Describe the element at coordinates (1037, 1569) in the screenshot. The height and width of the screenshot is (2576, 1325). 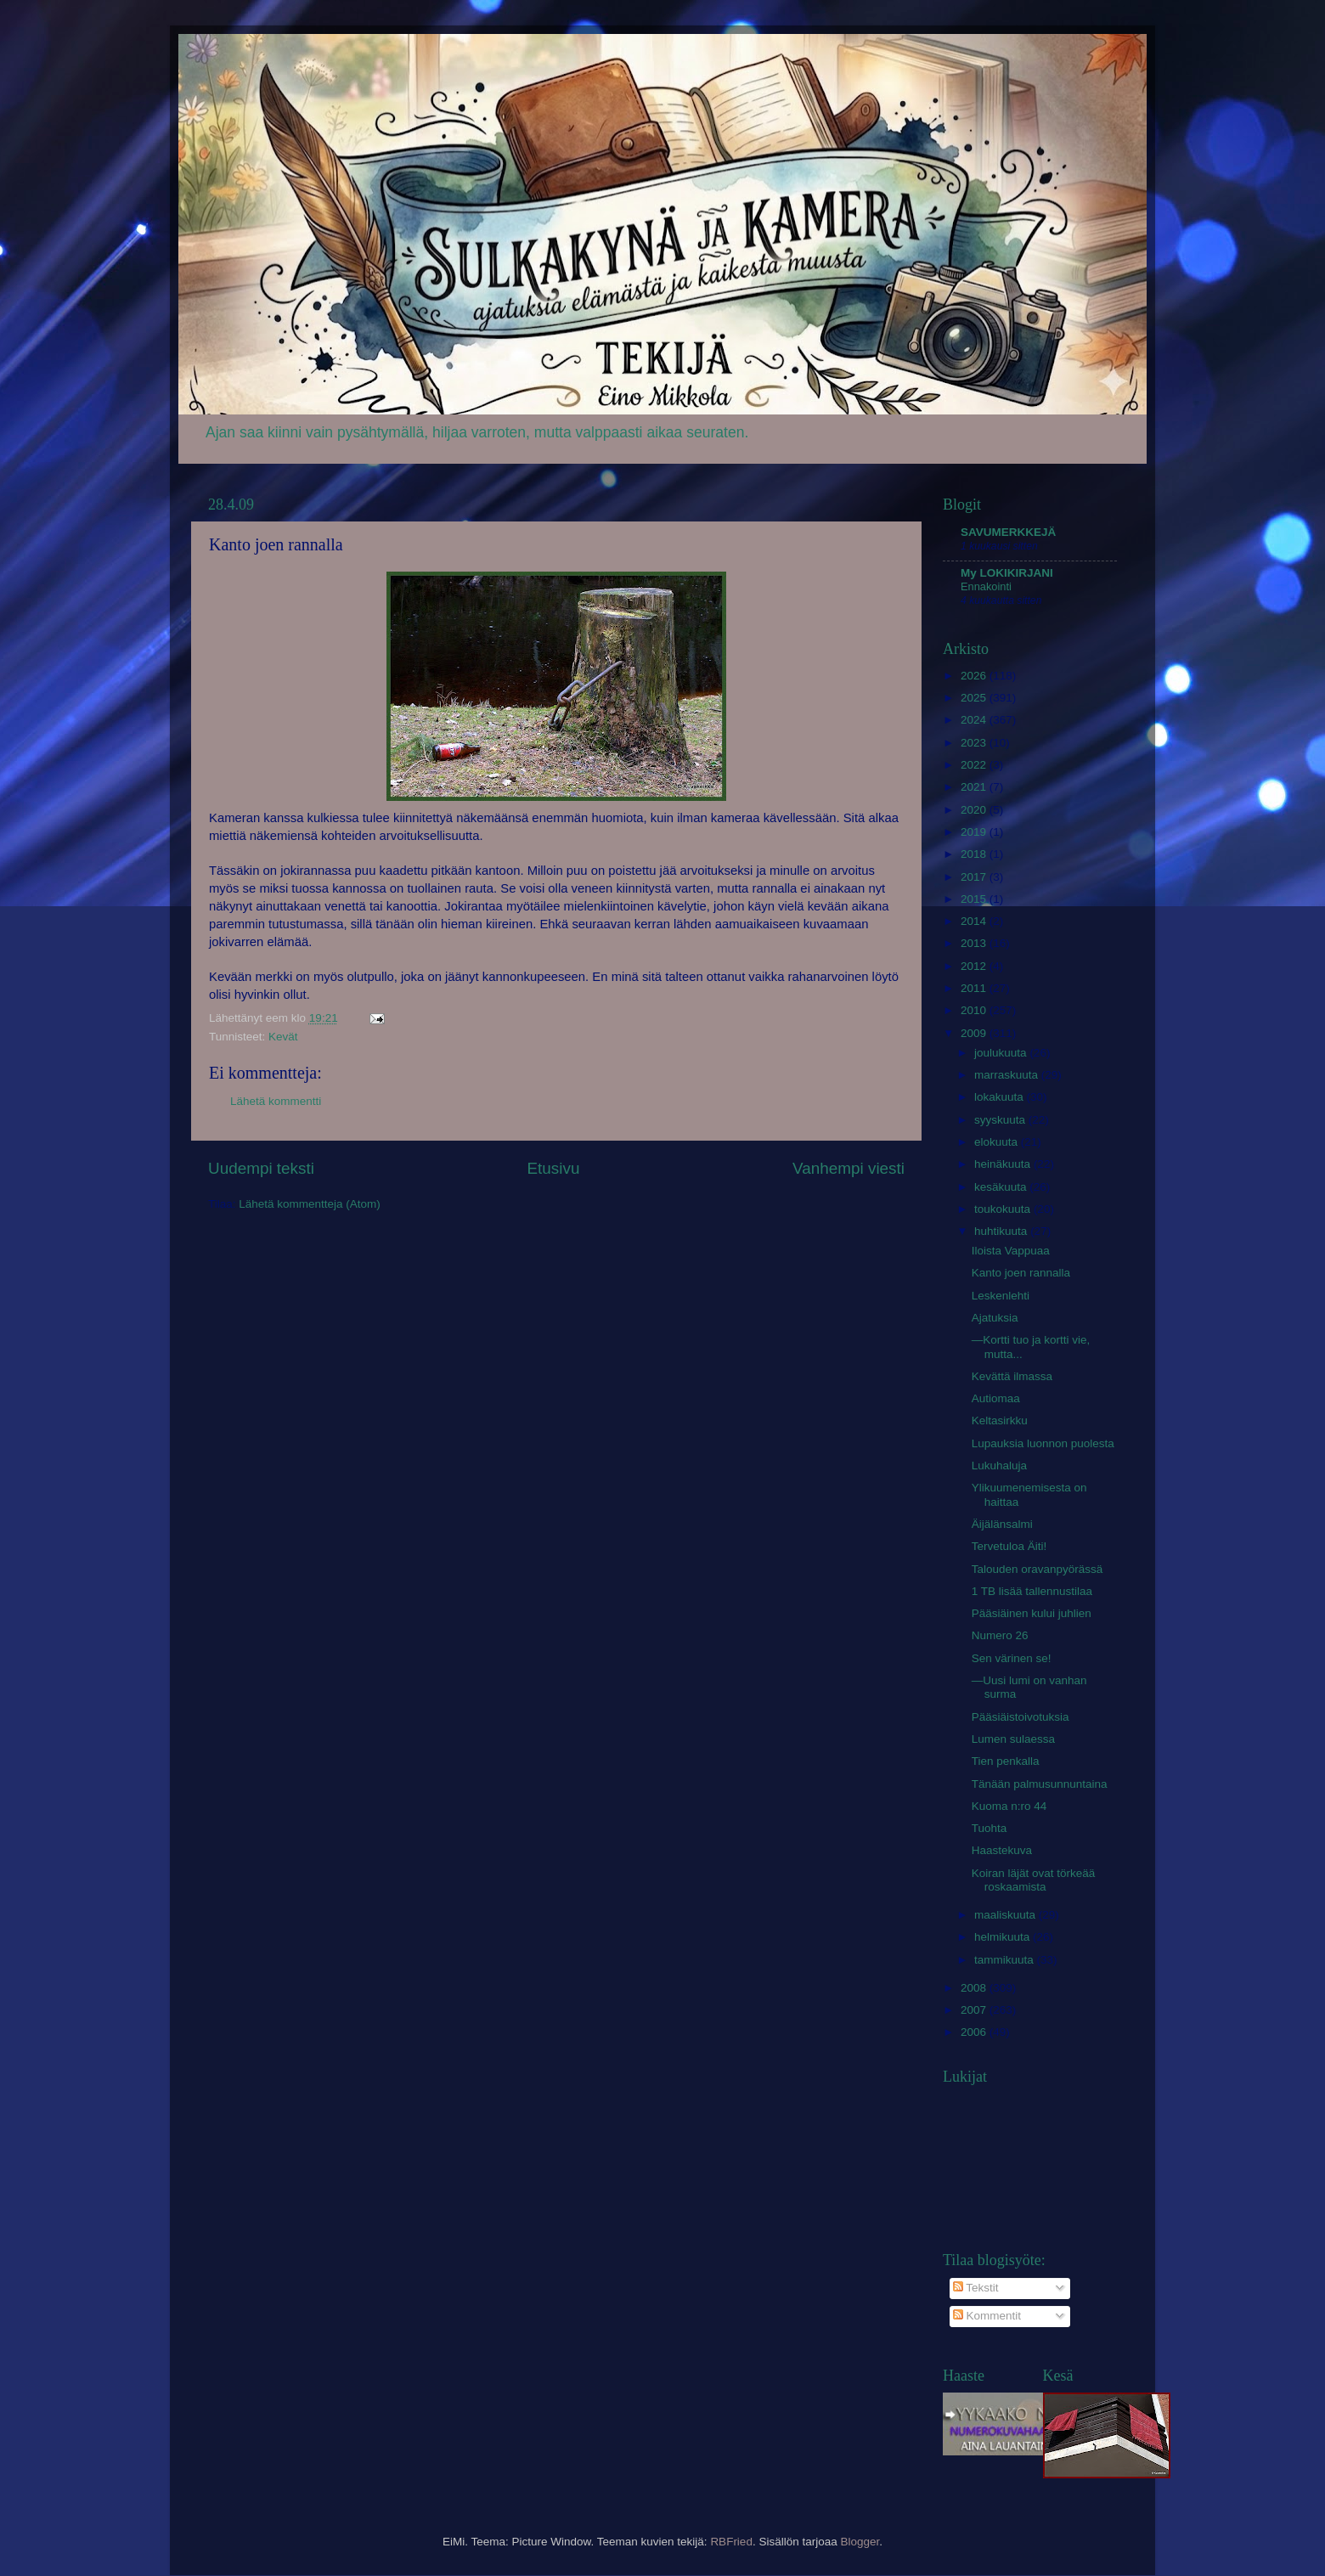
I see `Talouden oravanpyörässä` at that location.